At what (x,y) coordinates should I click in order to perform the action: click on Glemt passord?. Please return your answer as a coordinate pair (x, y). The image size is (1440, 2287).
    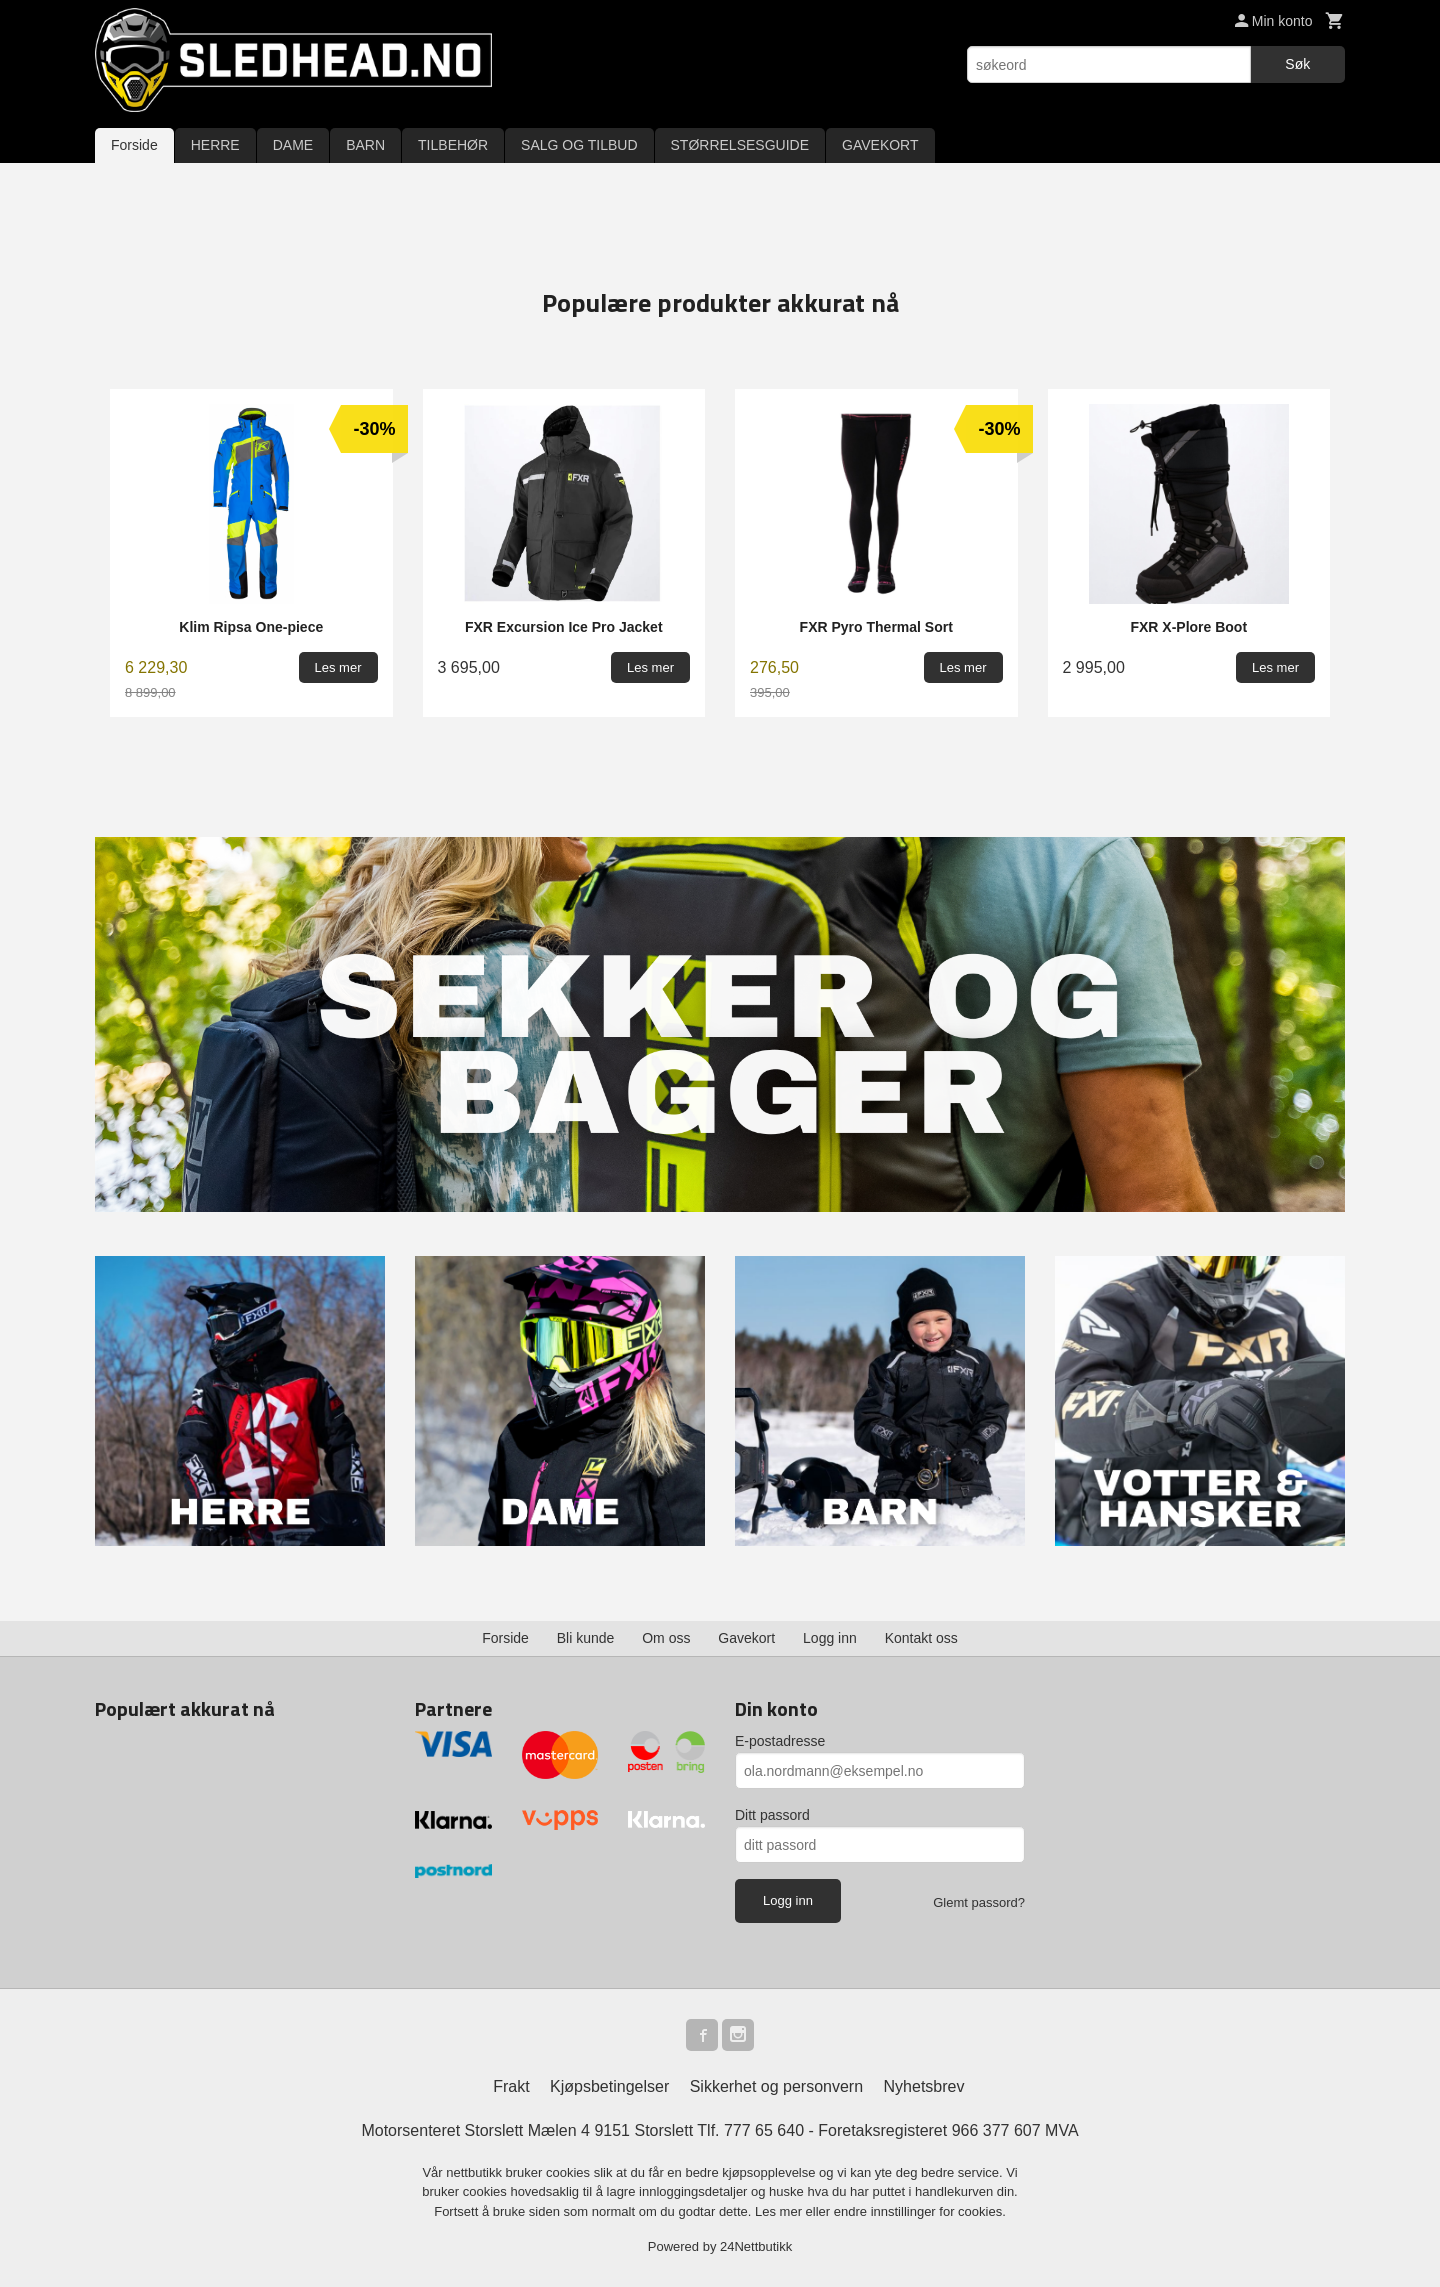
    Looking at the image, I should click on (979, 1902).